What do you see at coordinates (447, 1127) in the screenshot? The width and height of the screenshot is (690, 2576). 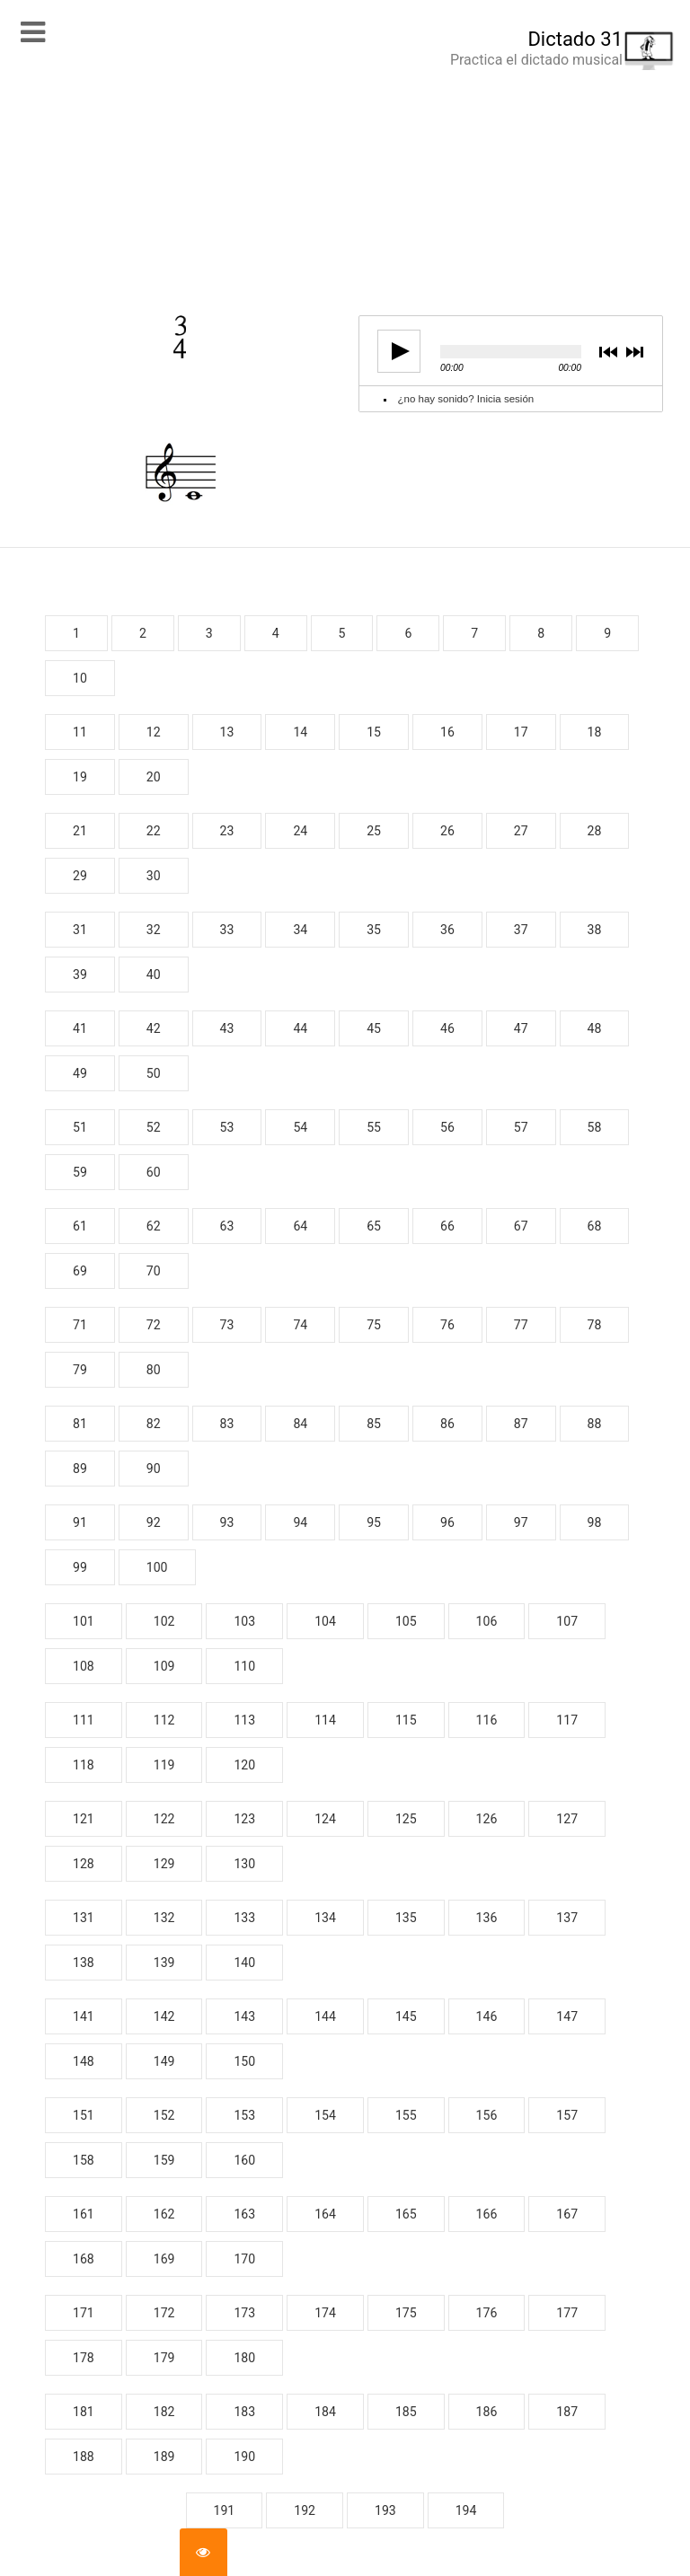 I see `56` at bounding box center [447, 1127].